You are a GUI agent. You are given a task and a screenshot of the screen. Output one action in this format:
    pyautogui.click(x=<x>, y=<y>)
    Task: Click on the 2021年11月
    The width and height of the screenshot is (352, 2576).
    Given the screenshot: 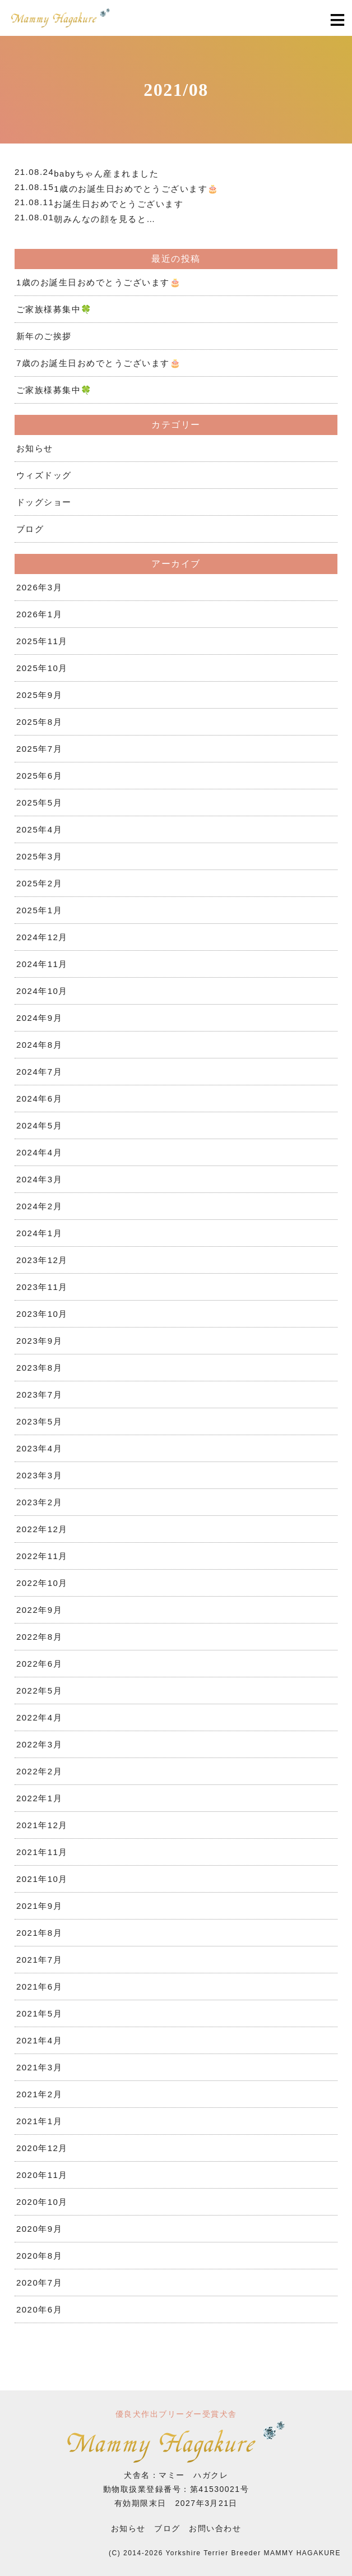 What is the action you would take?
    pyautogui.click(x=42, y=1852)
    